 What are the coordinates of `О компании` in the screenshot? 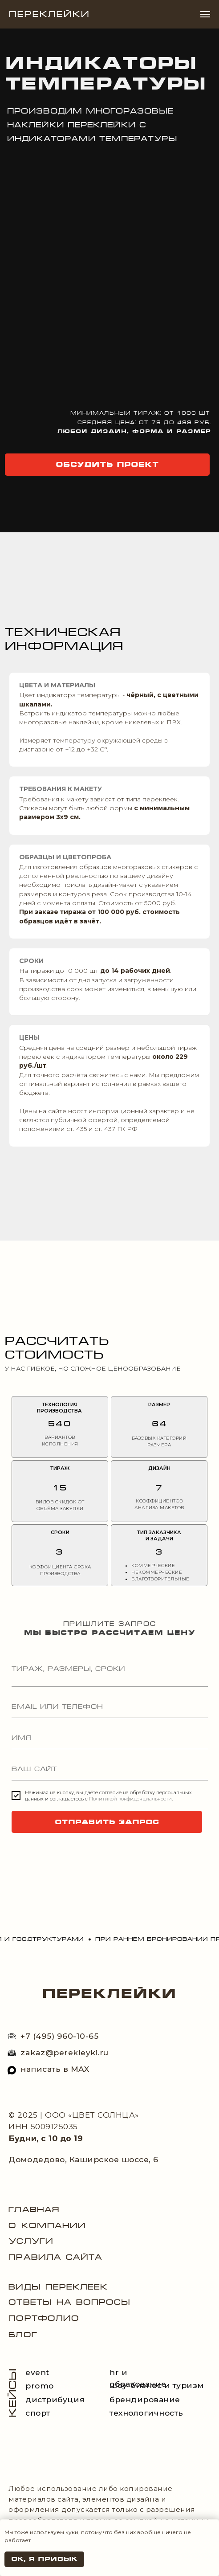 It's located at (46, 2225).